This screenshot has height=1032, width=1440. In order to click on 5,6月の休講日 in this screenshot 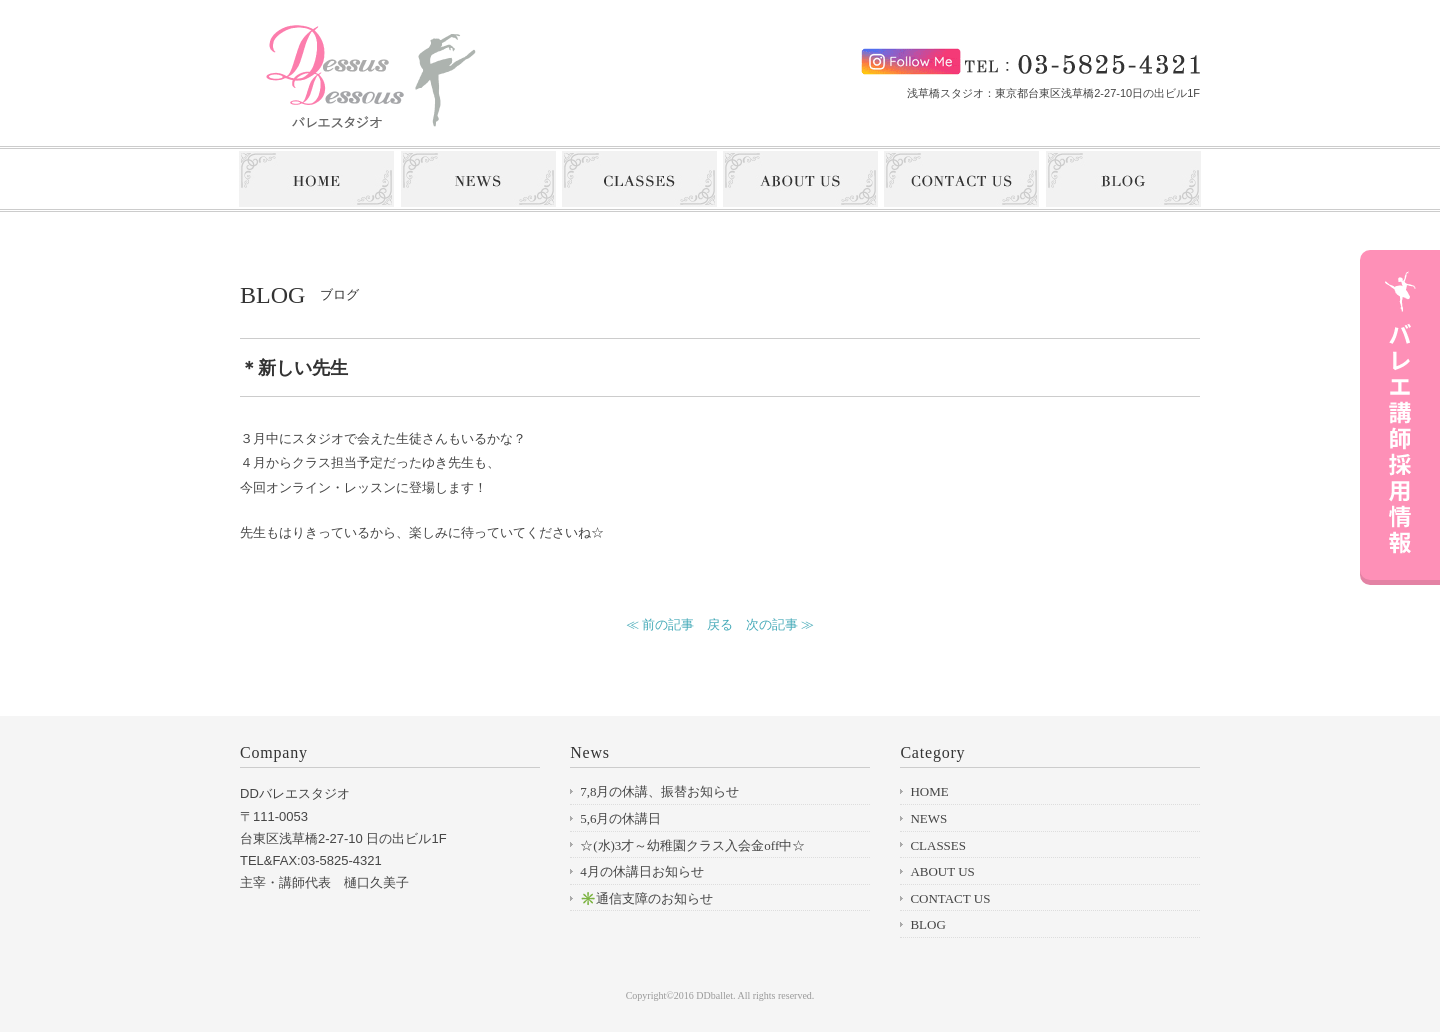, I will do `click(620, 818)`.